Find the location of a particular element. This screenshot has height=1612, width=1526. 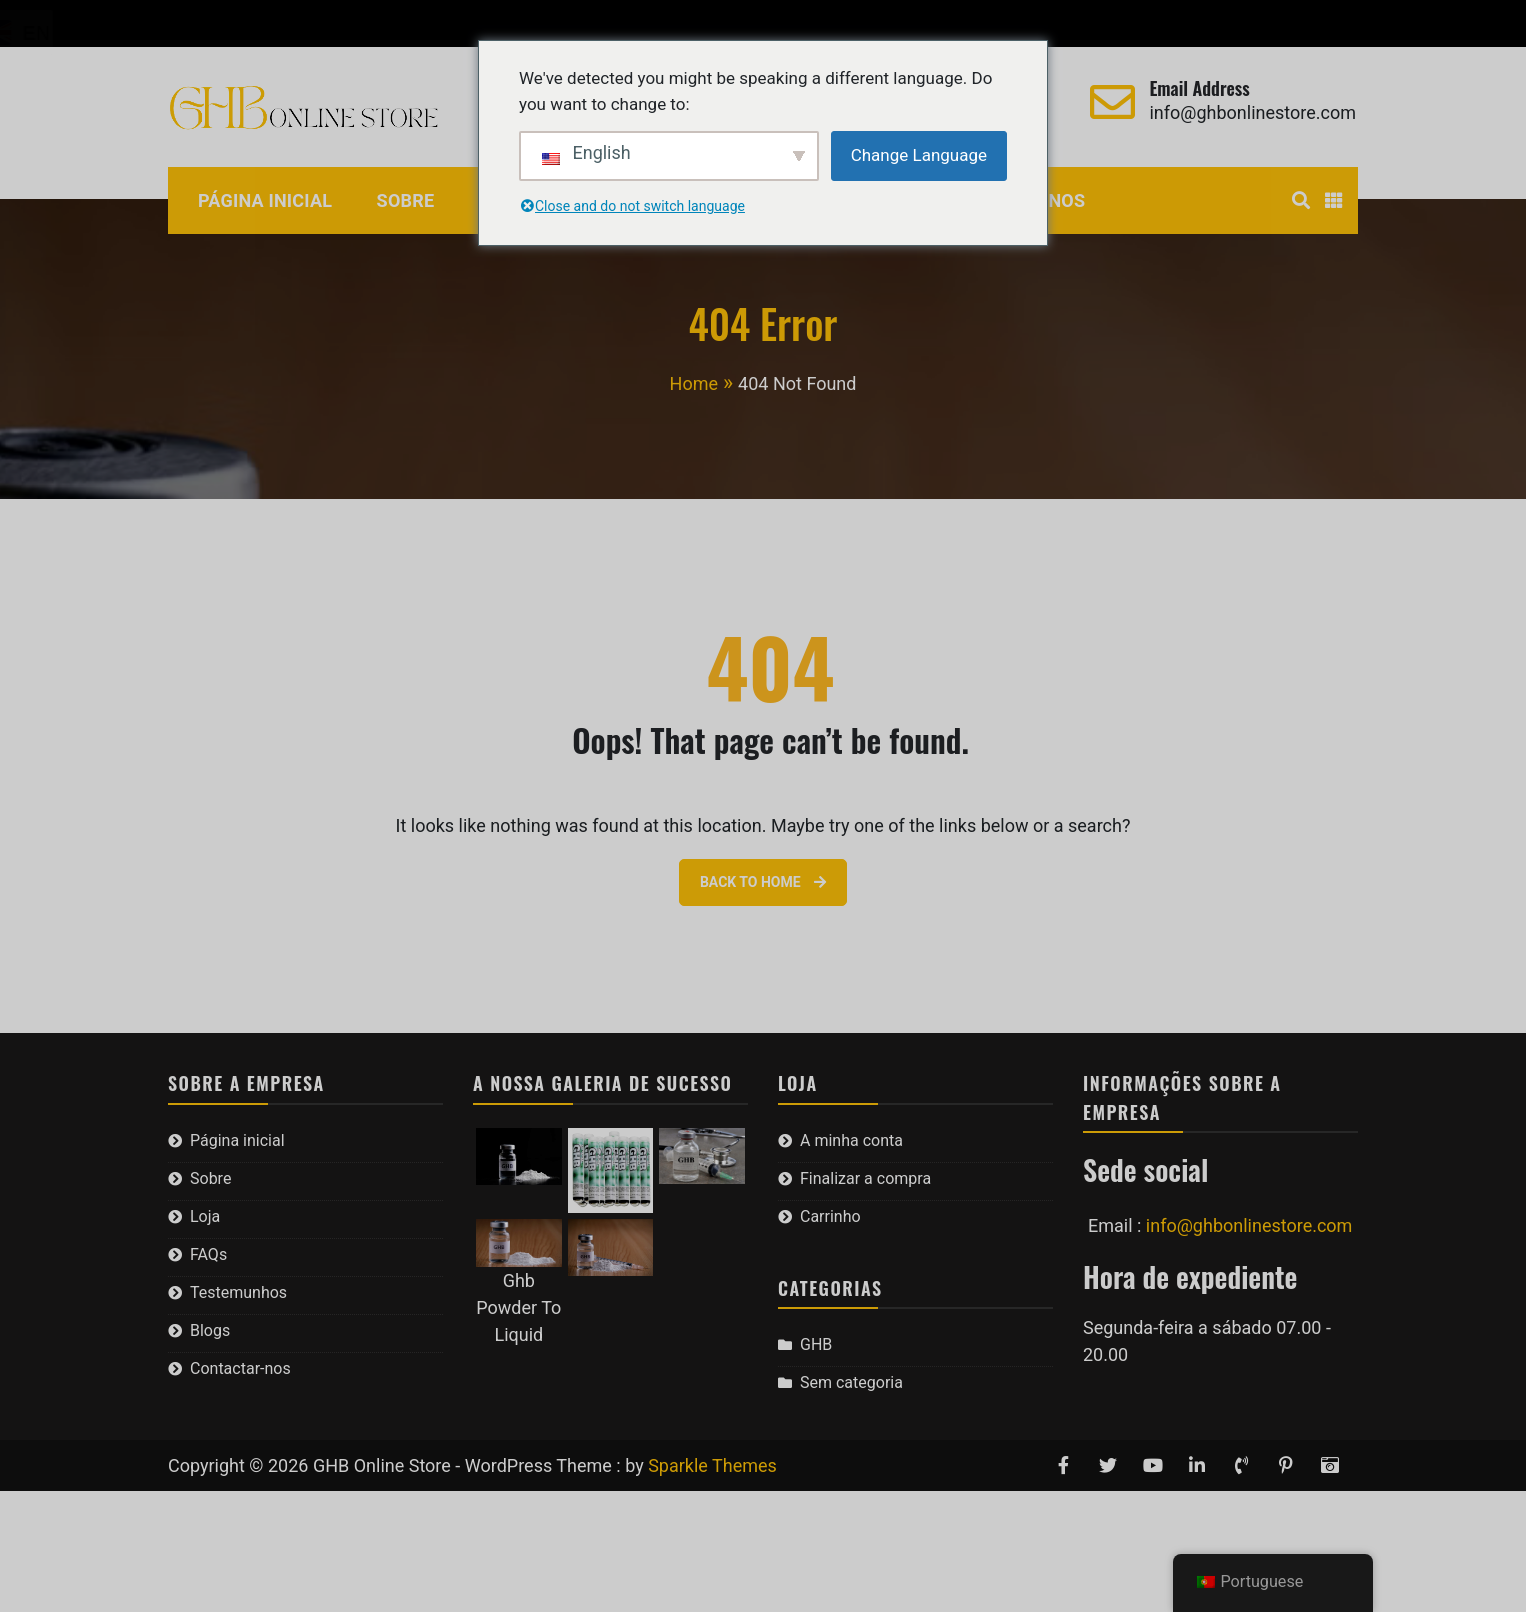

info@ghbonlinestore.com is located at coordinates (1252, 112).